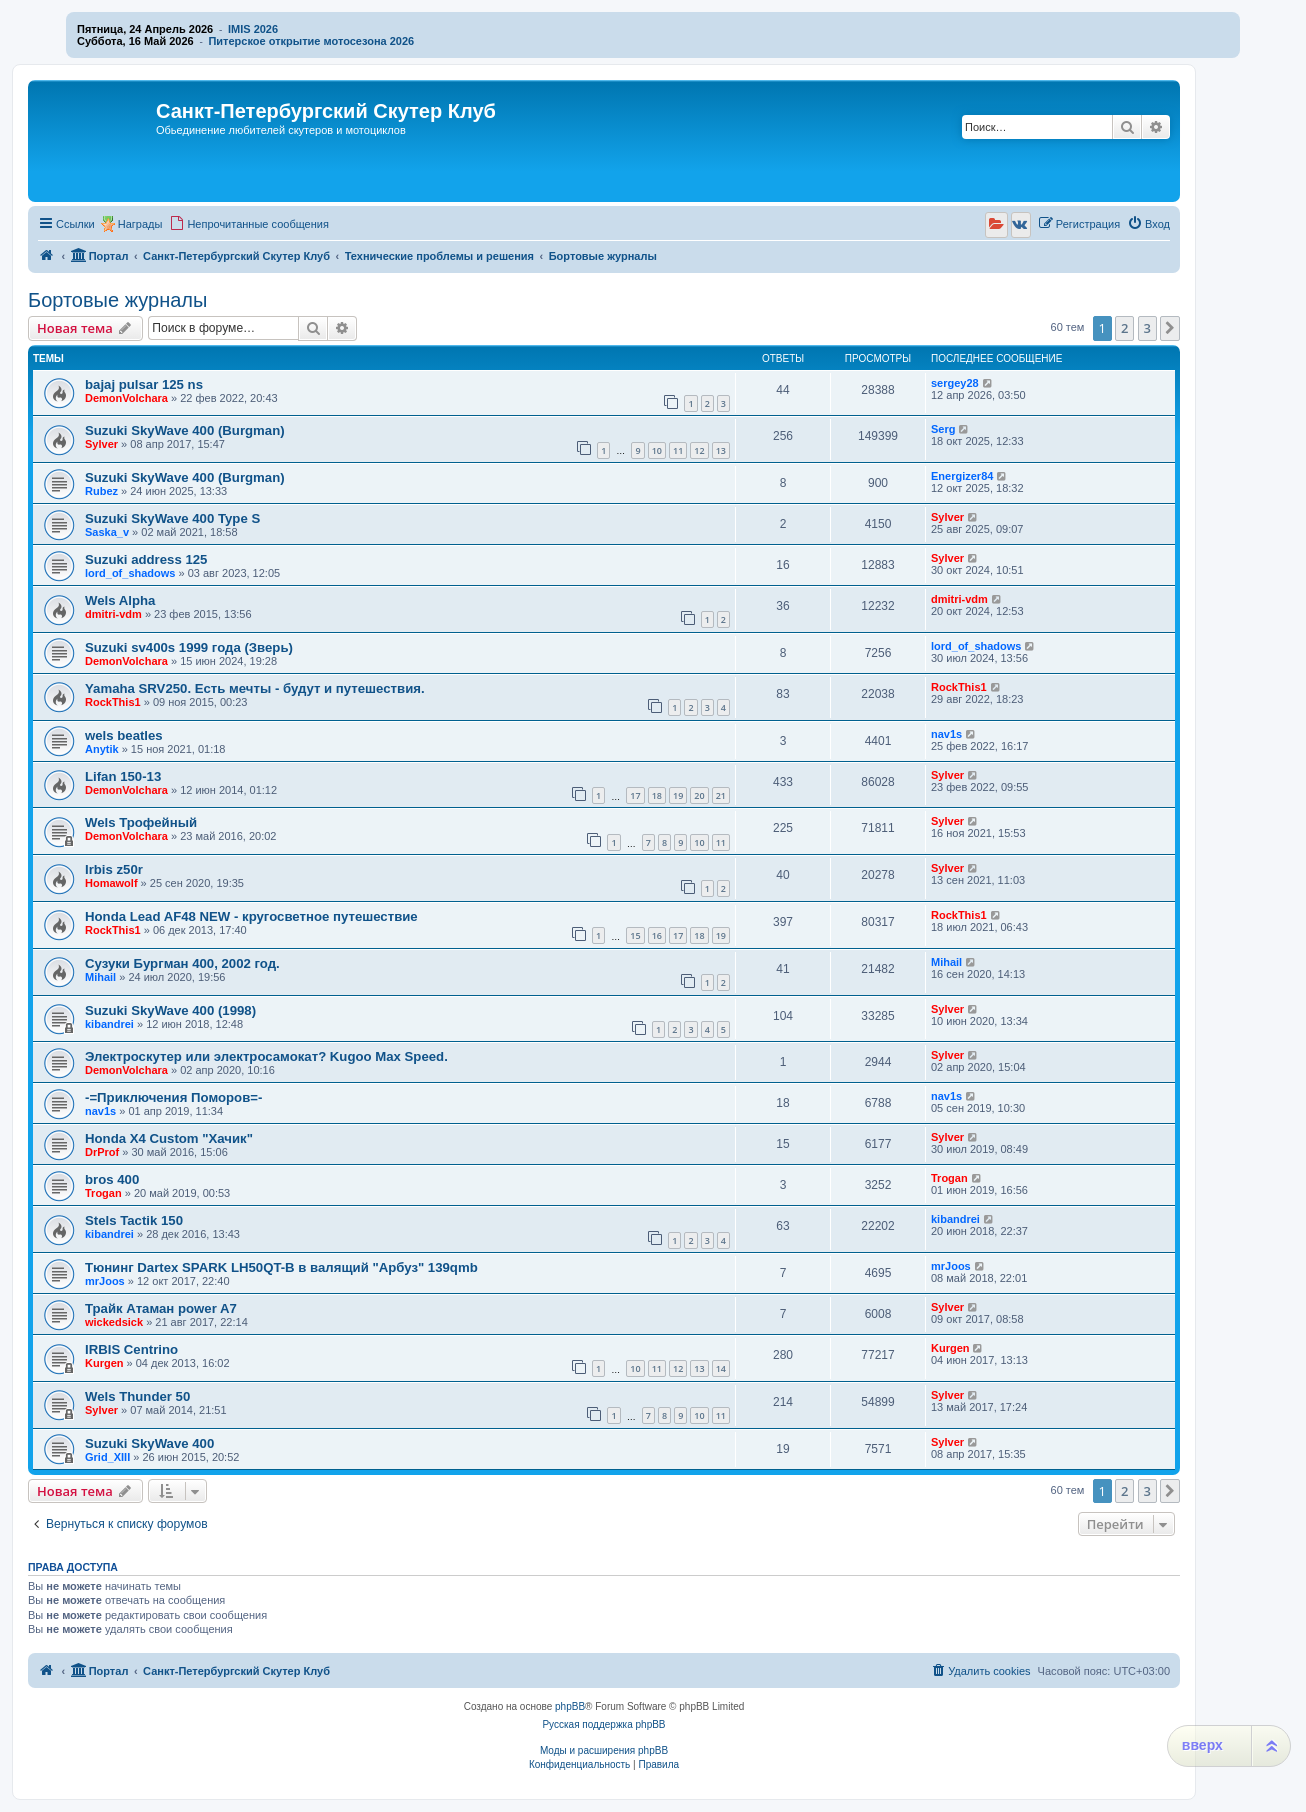 The width and height of the screenshot is (1306, 1812). What do you see at coordinates (962, 476) in the screenshot?
I see `Energizer84` at bounding box center [962, 476].